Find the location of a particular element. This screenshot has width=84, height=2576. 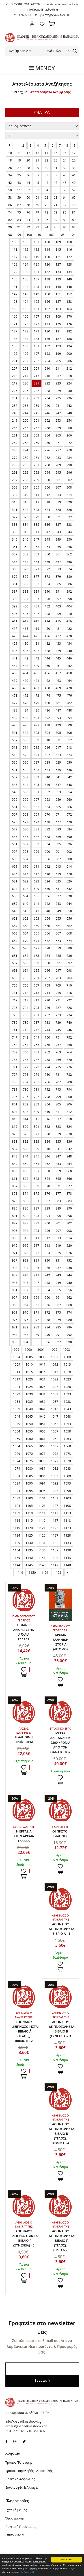

798 is located at coordinates (47, 1097).